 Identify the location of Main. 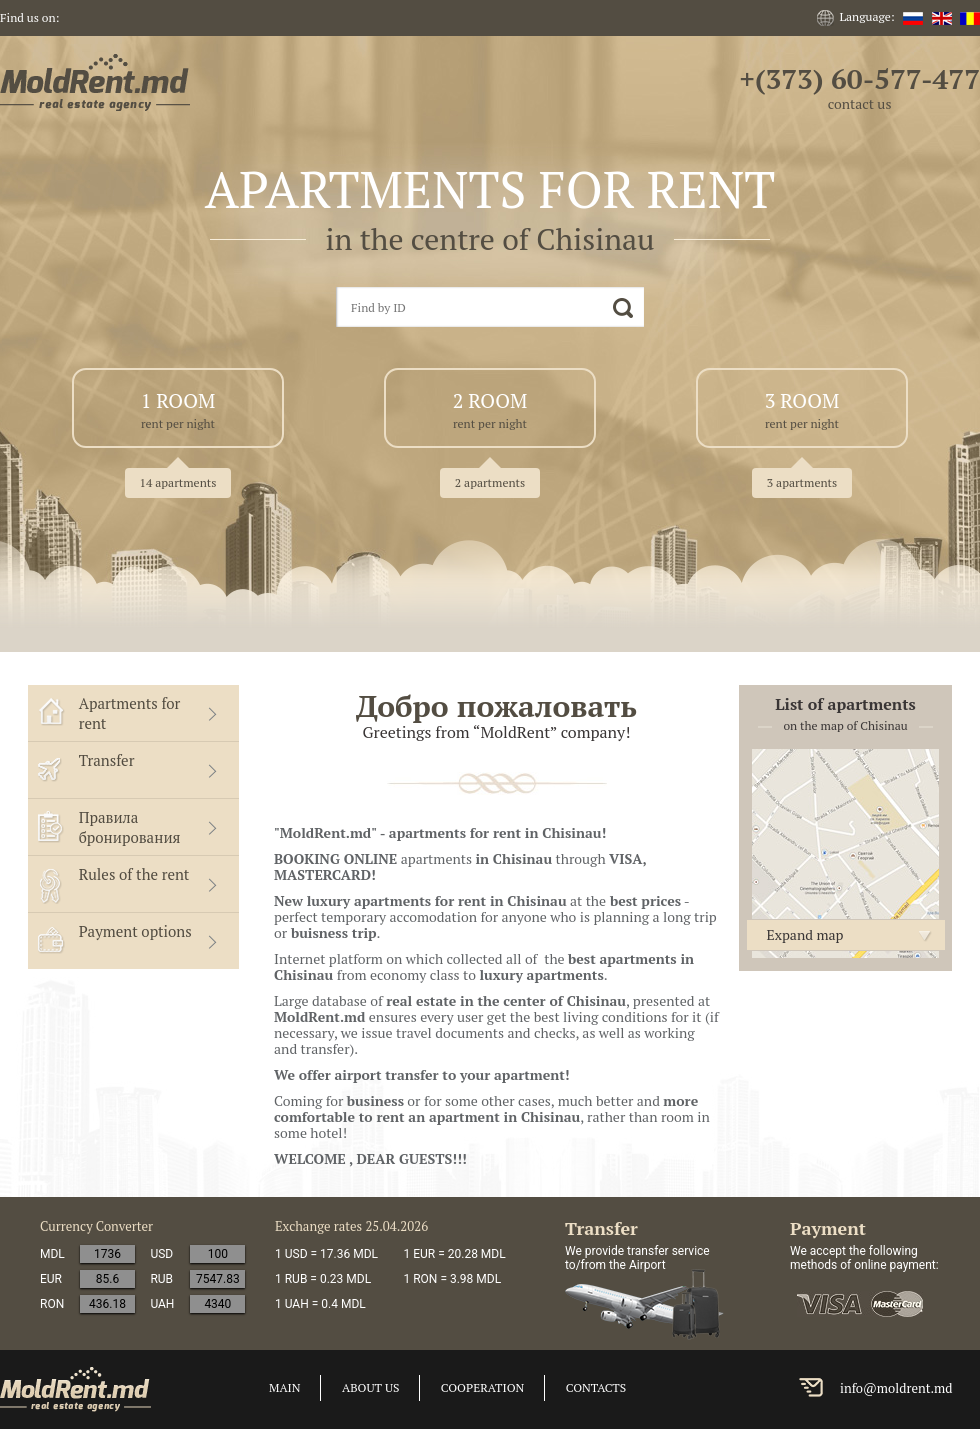
(285, 1387).